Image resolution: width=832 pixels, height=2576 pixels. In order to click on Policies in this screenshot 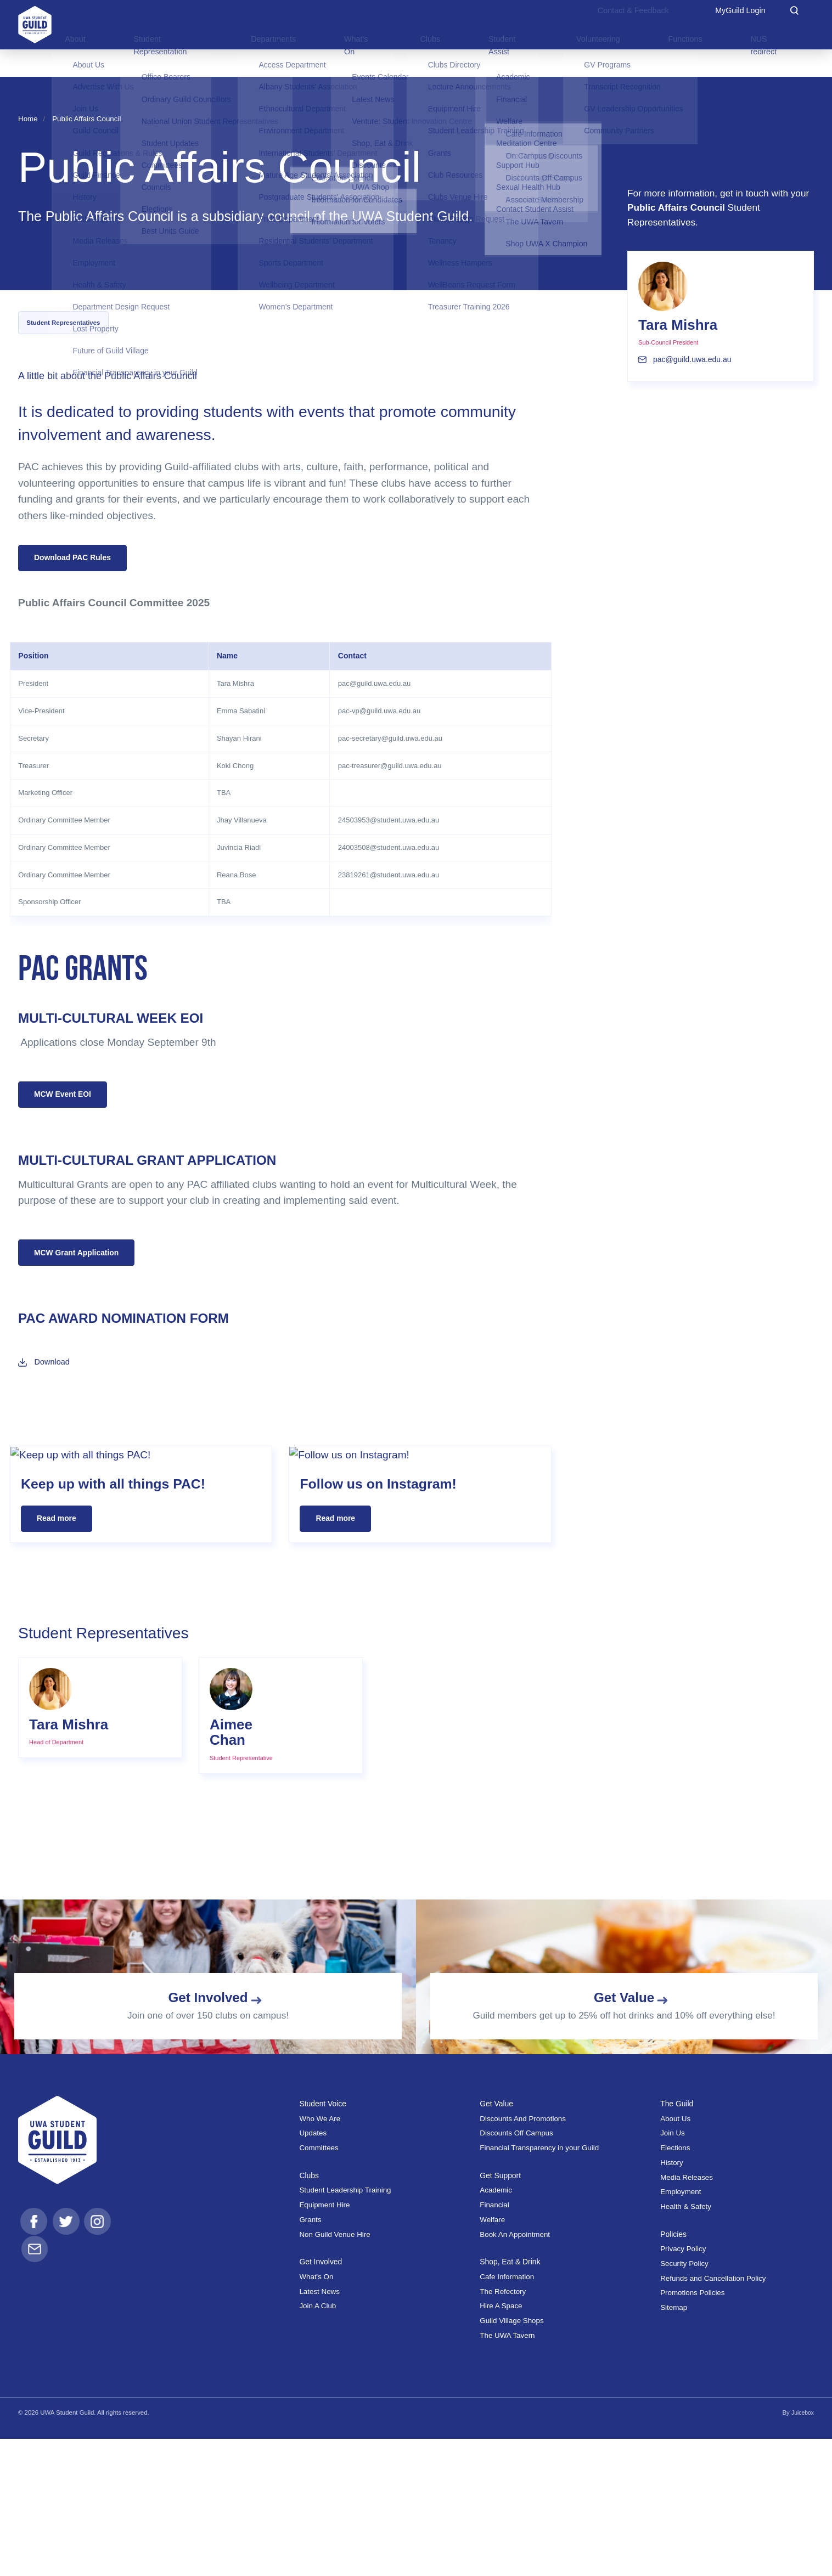, I will do `click(674, 2370)`.